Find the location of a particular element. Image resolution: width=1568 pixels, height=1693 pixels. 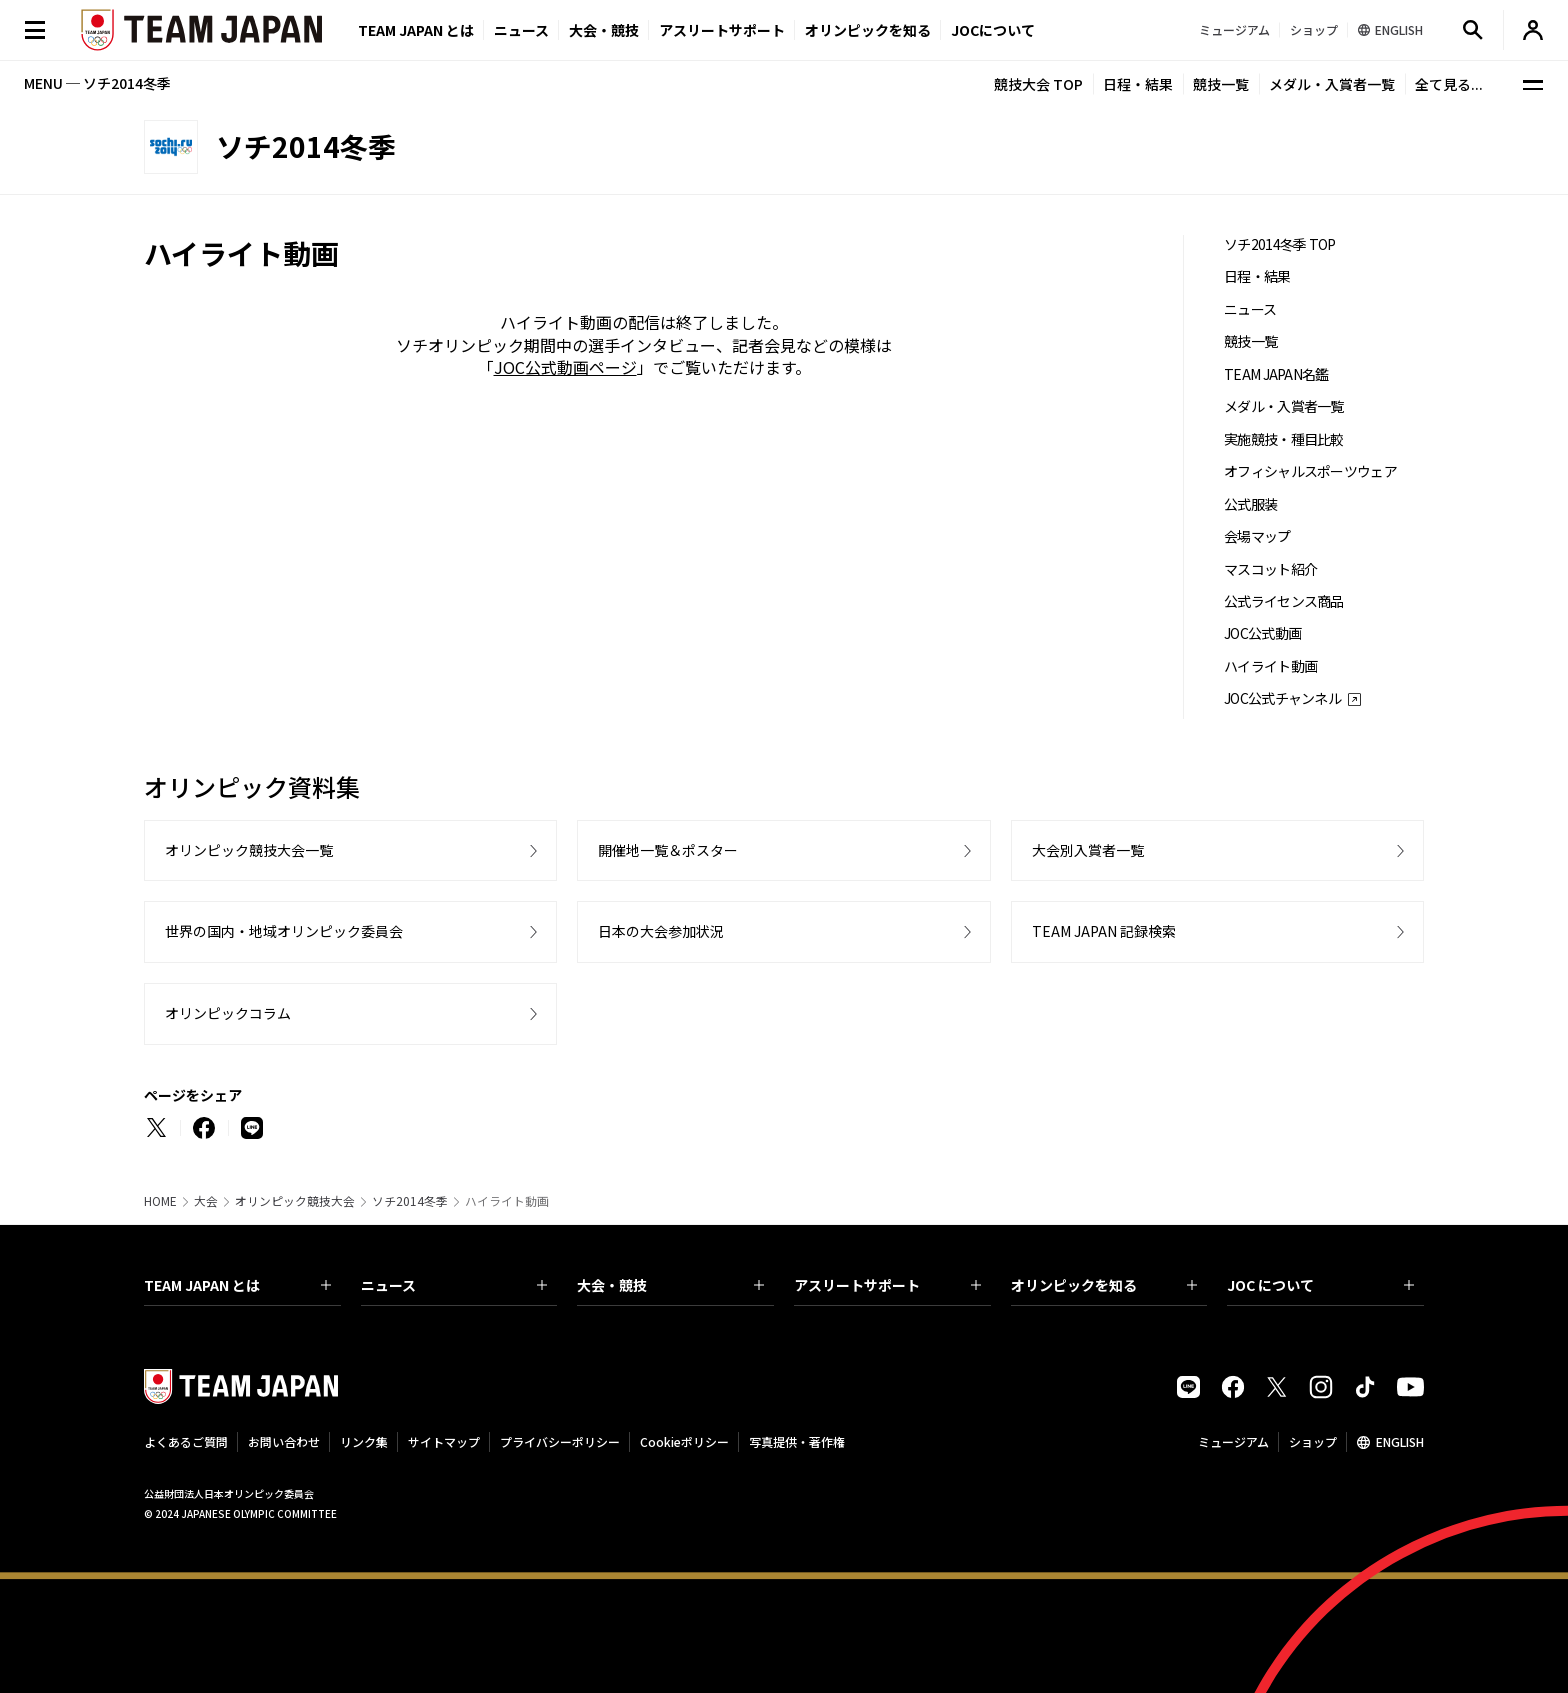

マスコット紹介 is located at coordinates (1270, 569).